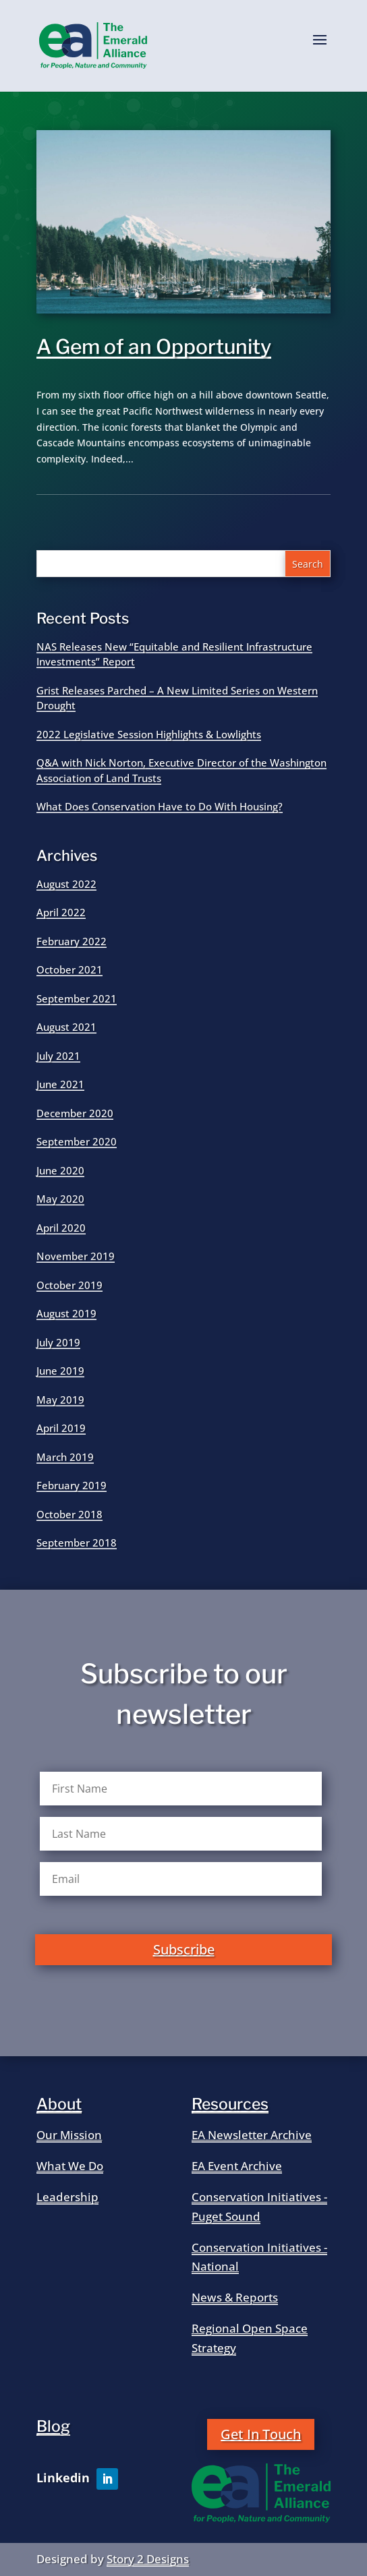 The height and width of the screenshot is (2576, 367). Describe the element at coordinates (65, 1457) in the screenshot. I see `March 2019` at that location.